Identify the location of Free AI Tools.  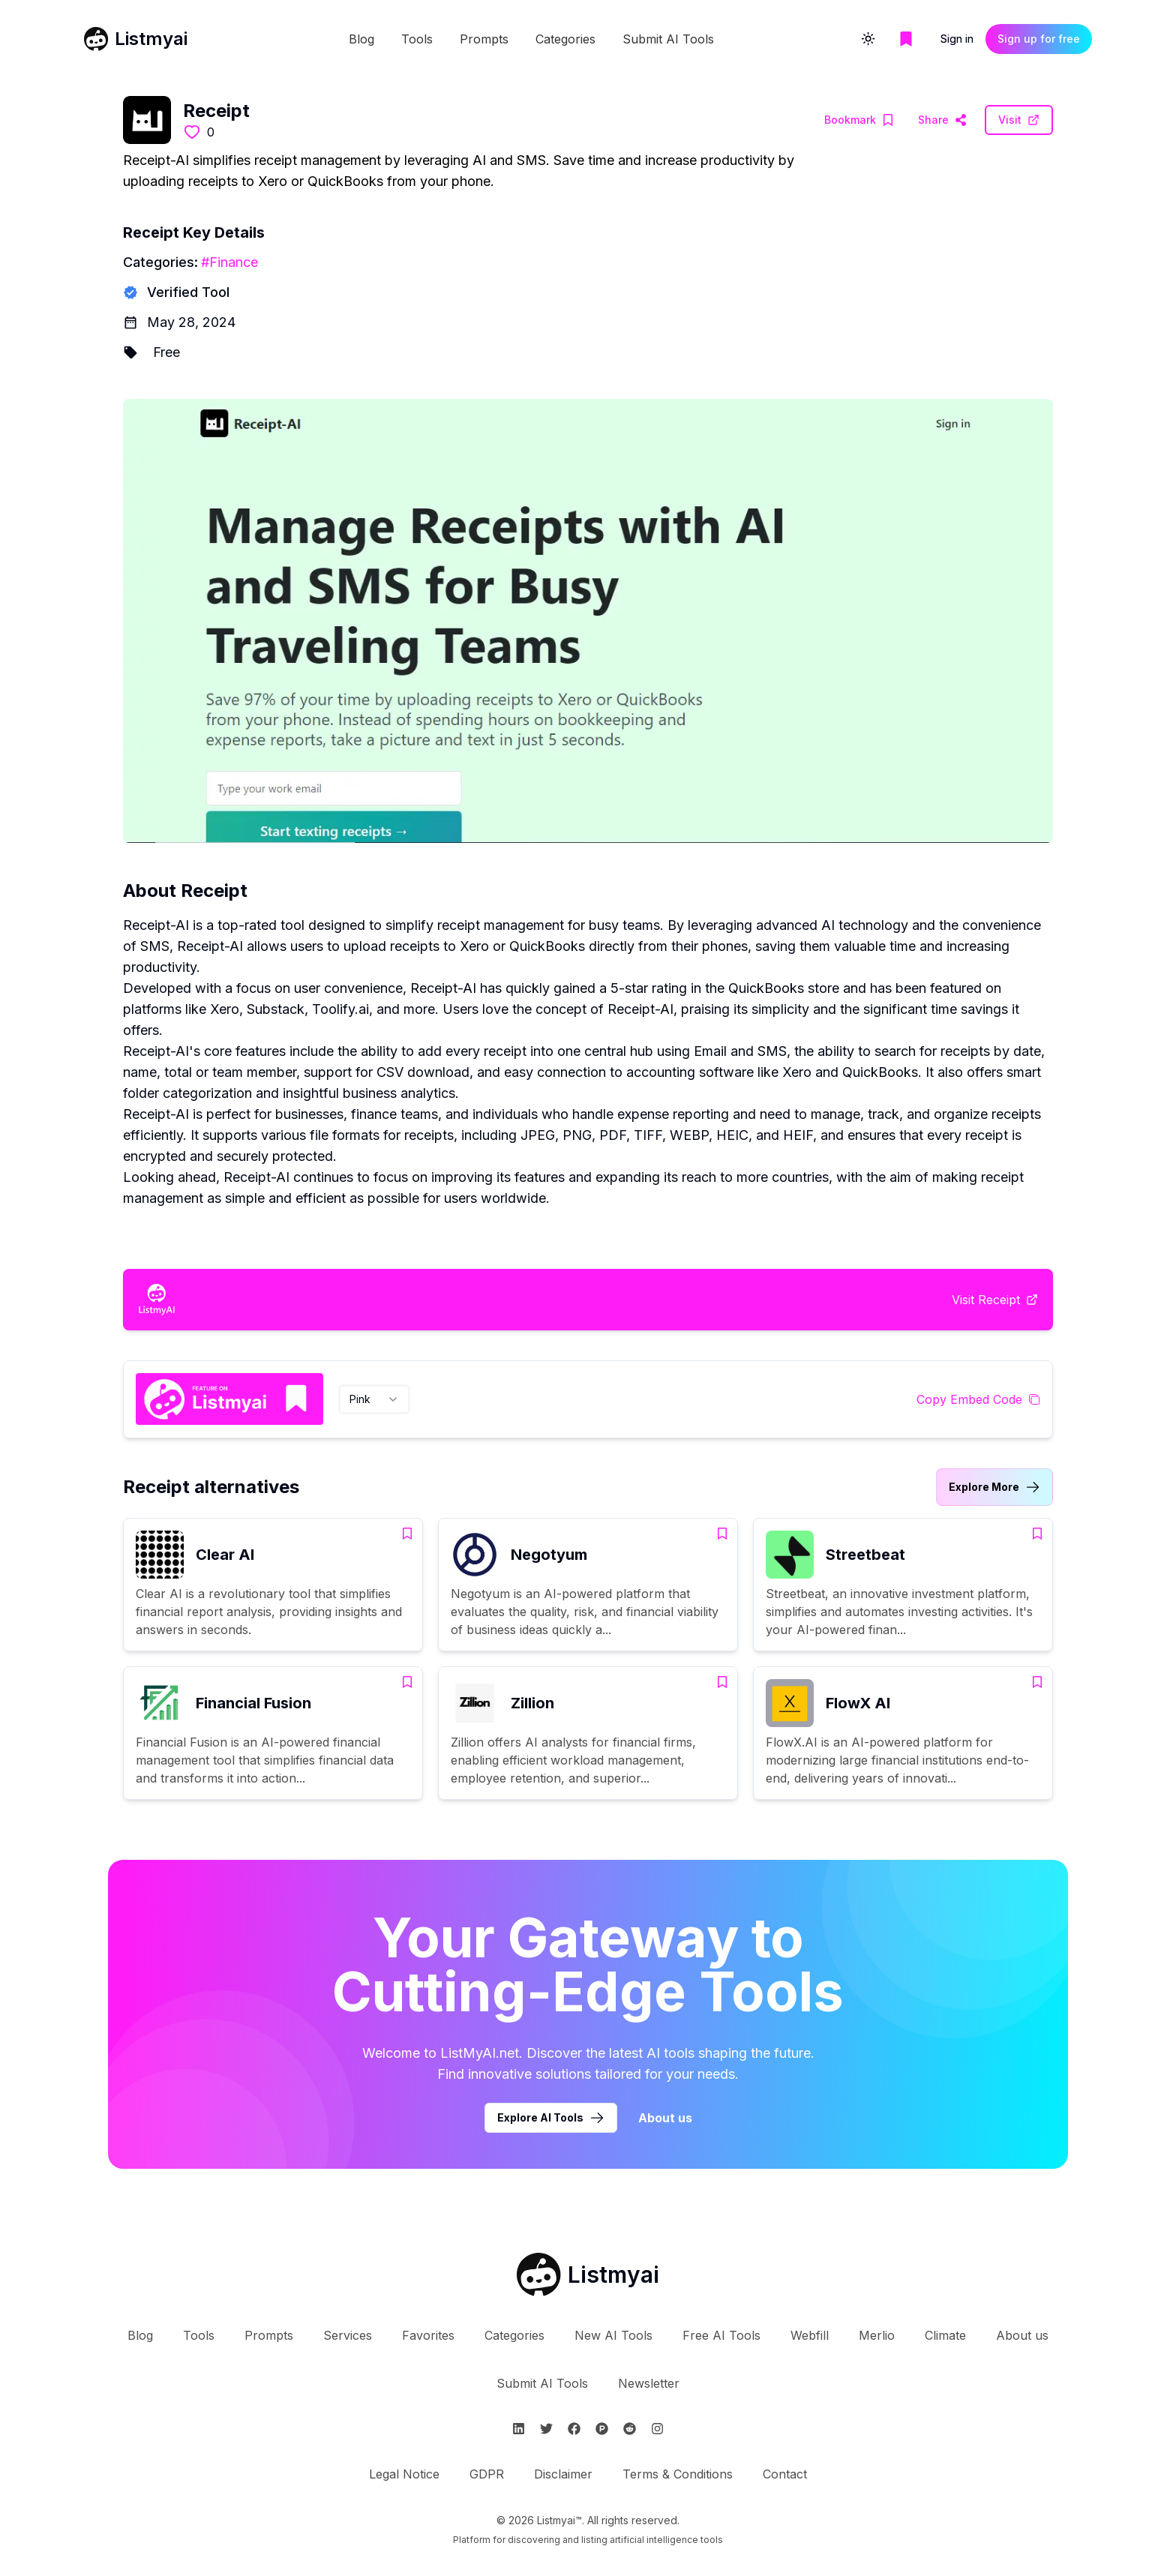
(721, 2335).